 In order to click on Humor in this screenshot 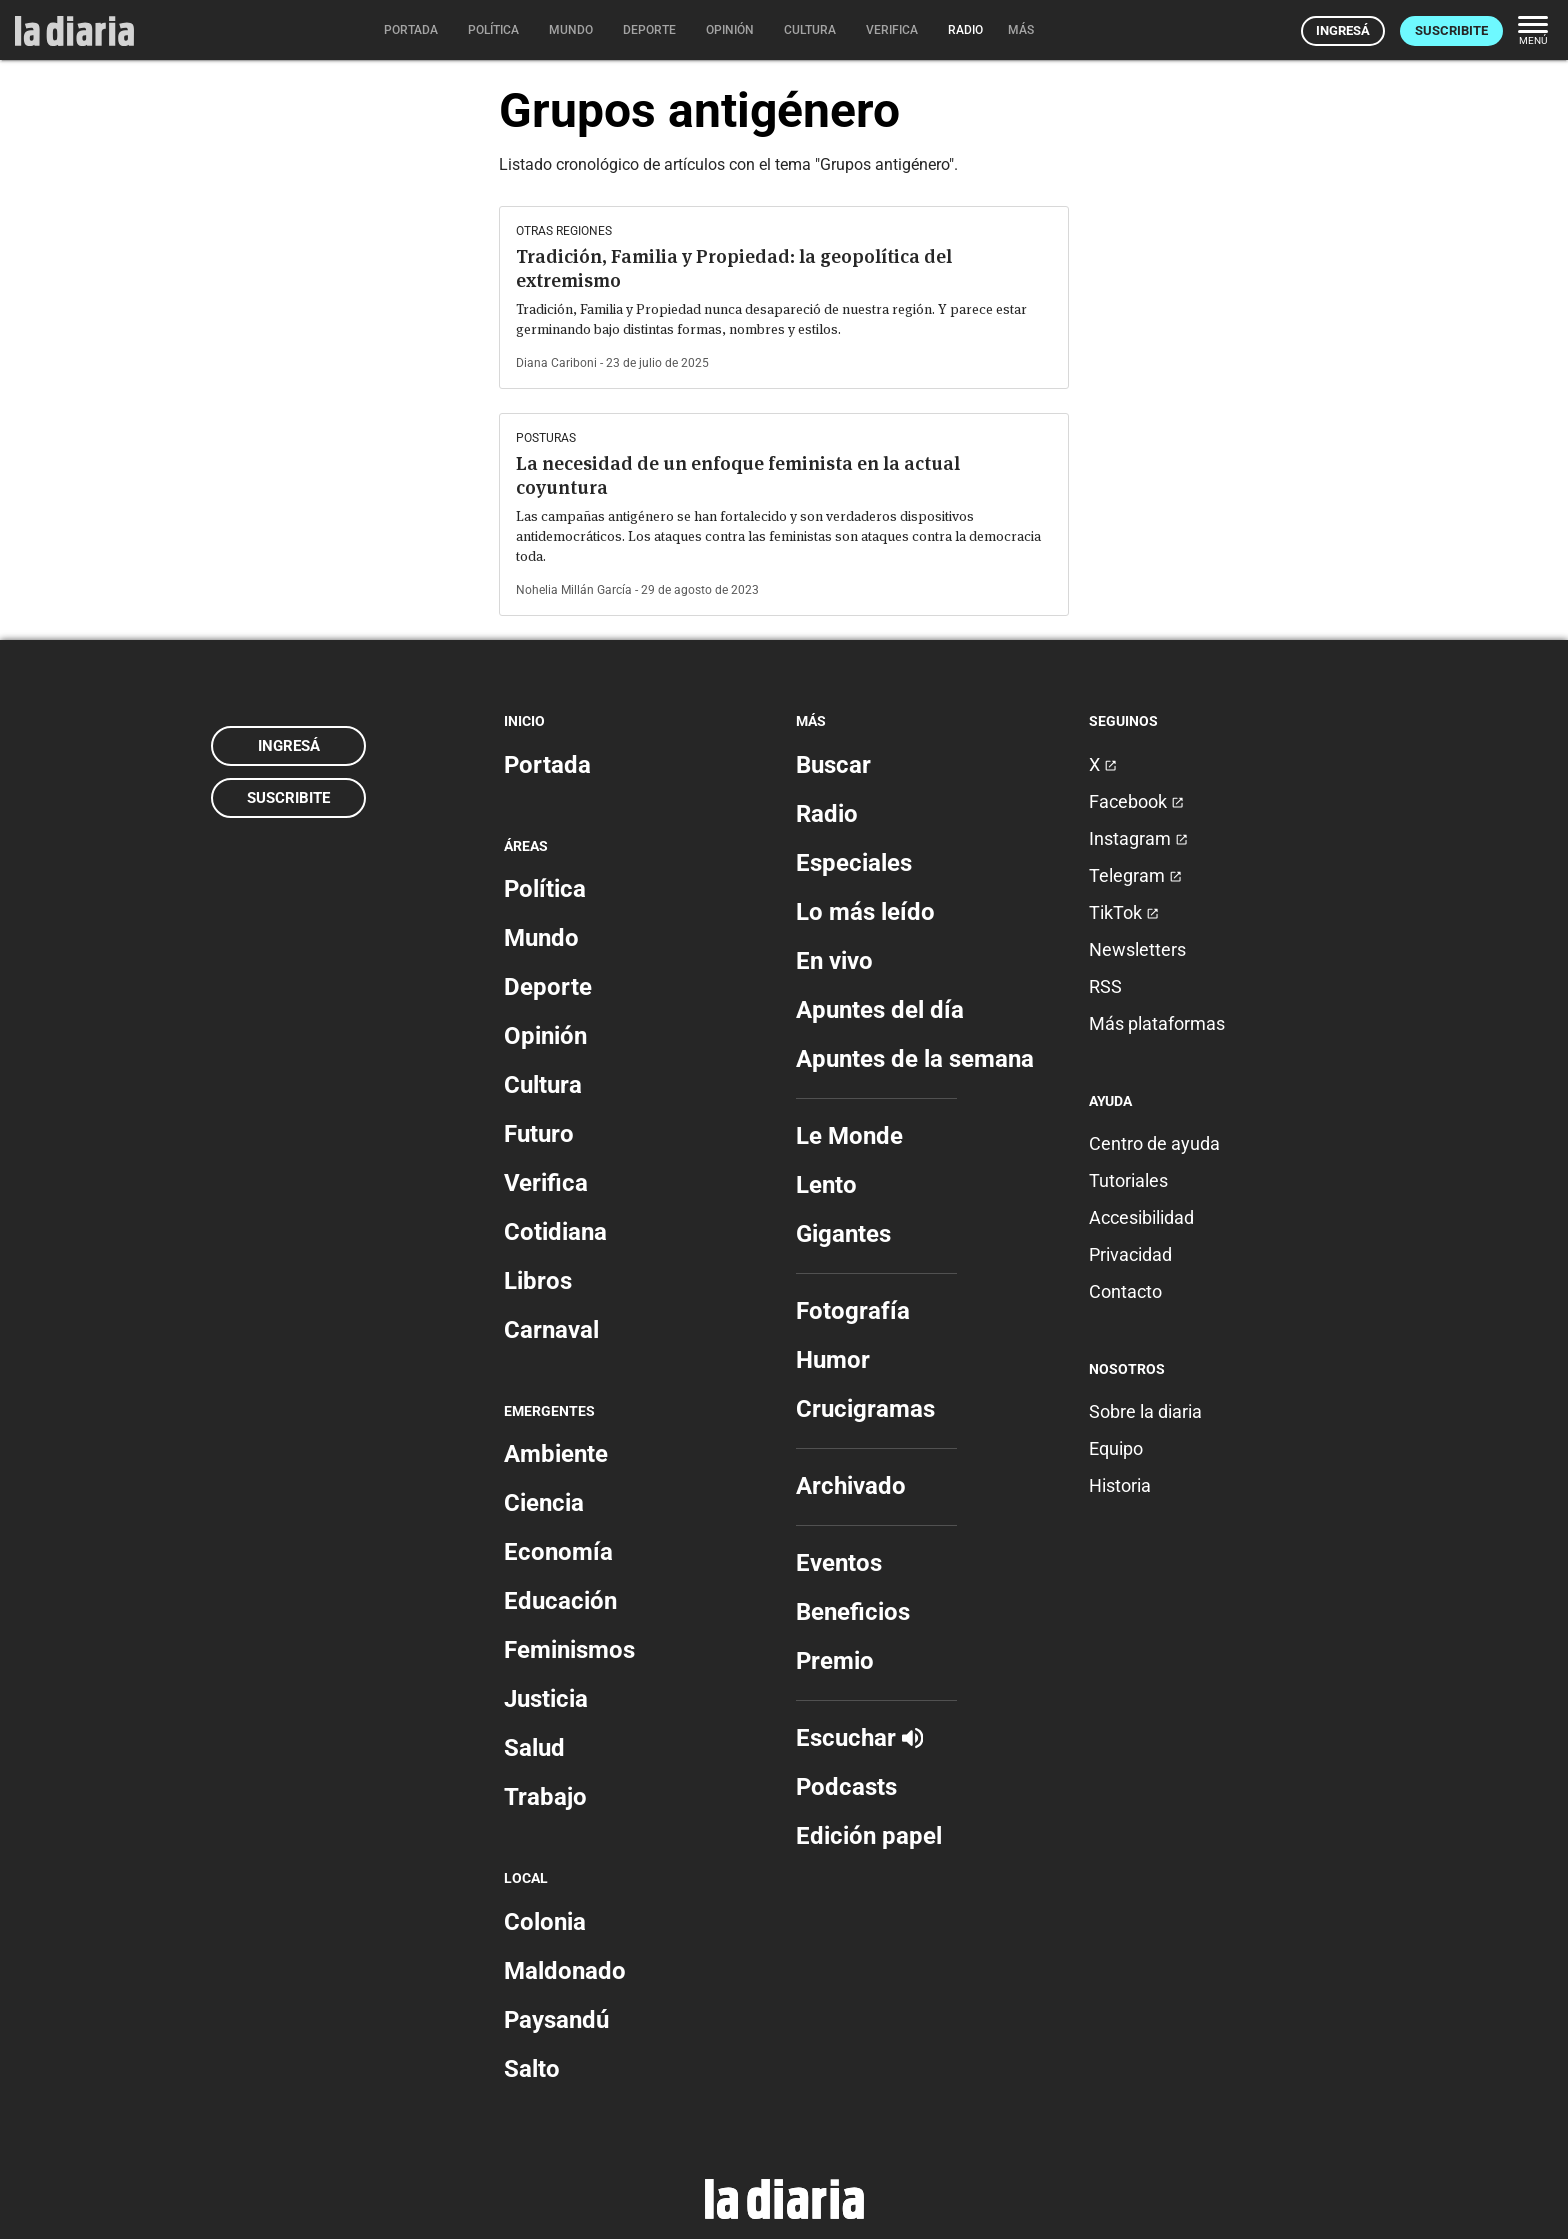, I will do `click(833, 1360)`.